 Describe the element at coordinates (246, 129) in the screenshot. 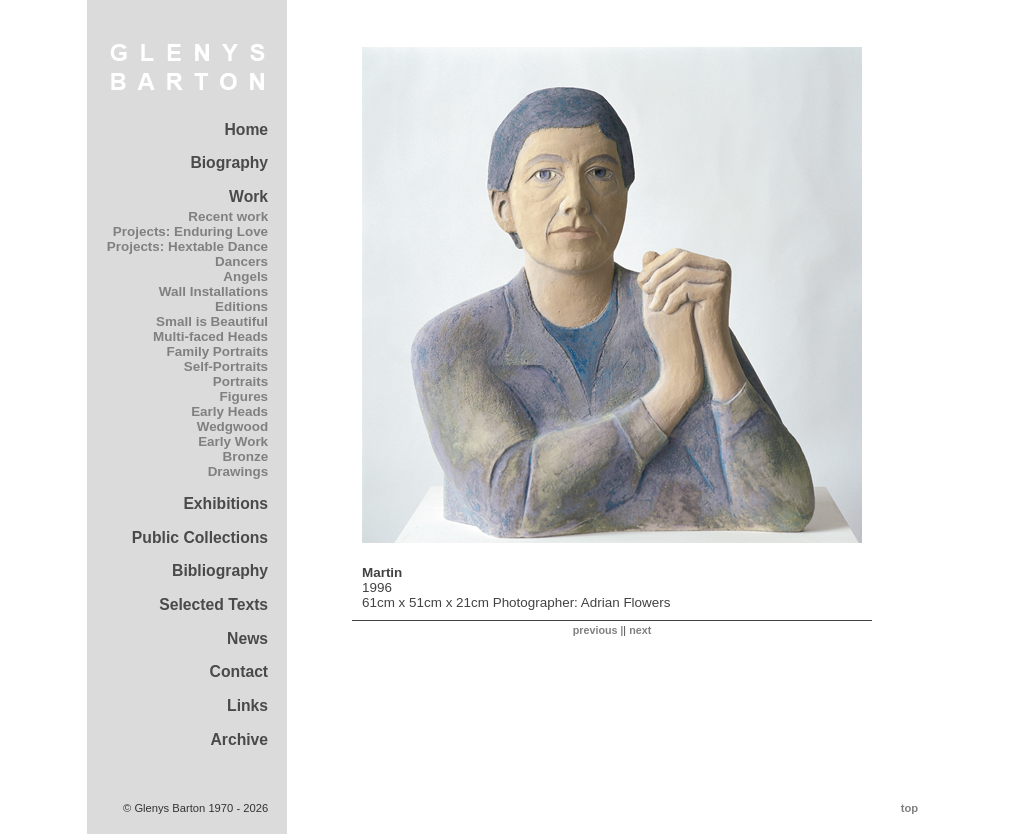

I see `Home` at that location.